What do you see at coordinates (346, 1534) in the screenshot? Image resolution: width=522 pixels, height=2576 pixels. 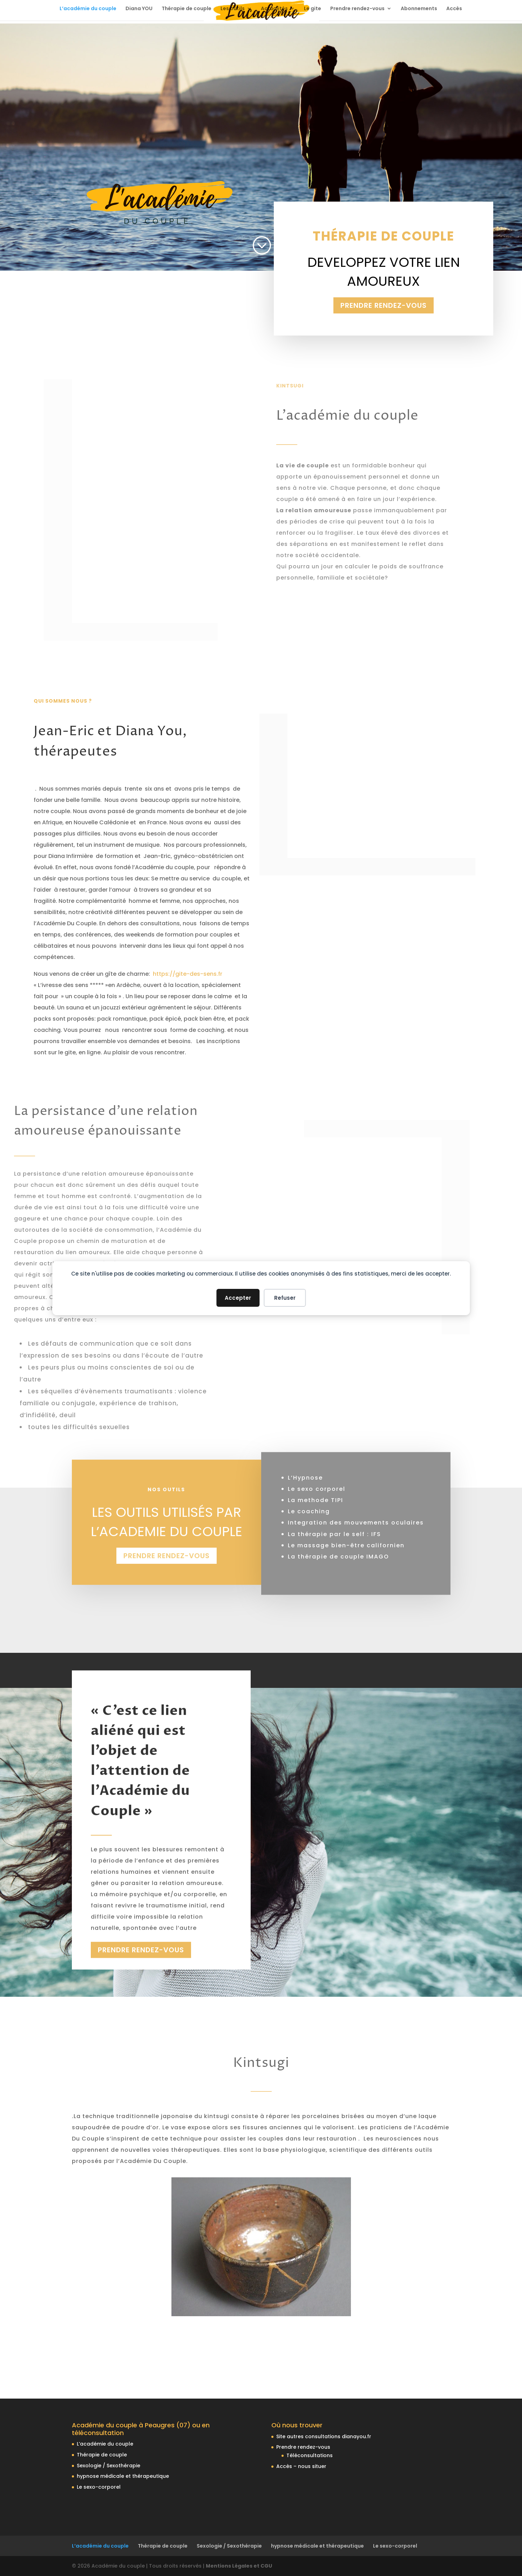 I see `Le massage bien-être californien` at bounding box center [346, 1534].